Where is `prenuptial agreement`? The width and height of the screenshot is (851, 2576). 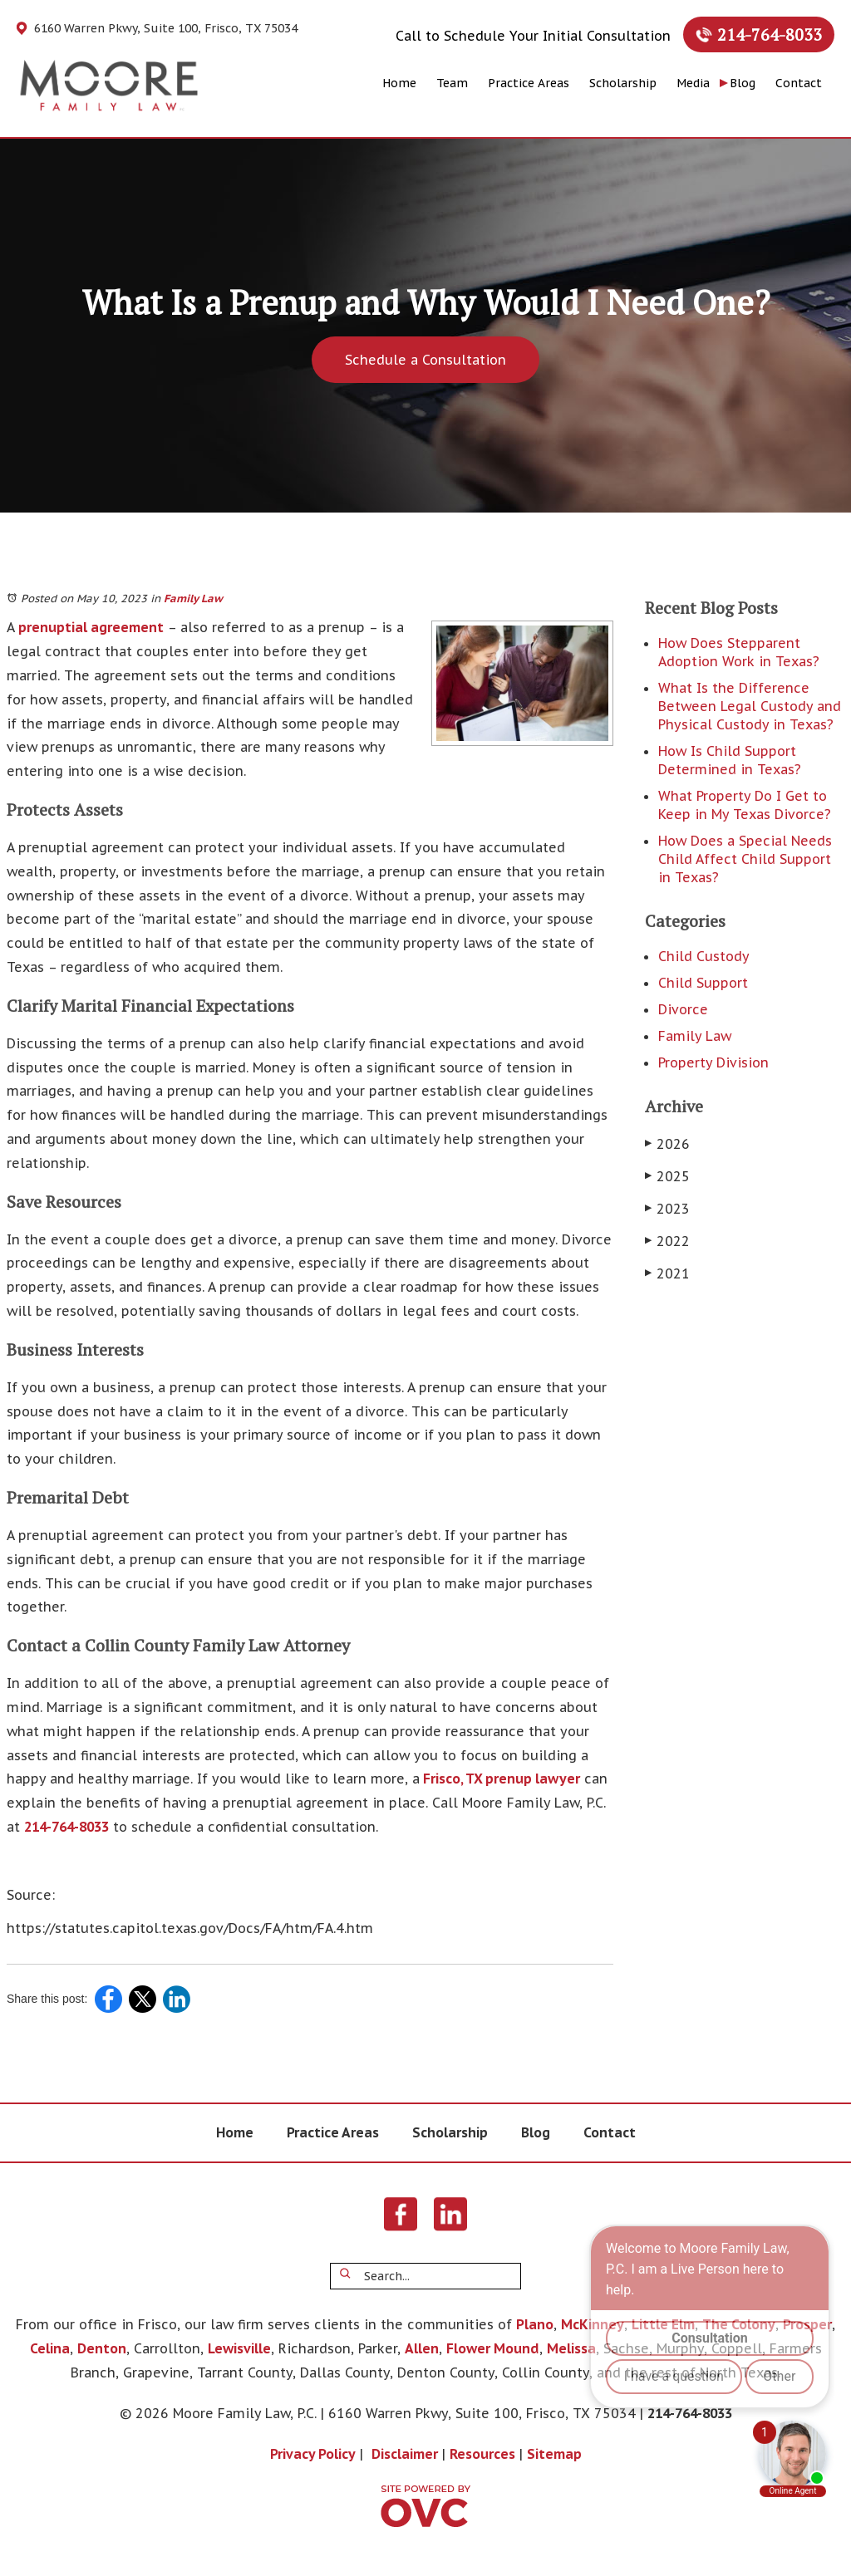
prenuptial agreement is located at coordinates (89, 627).